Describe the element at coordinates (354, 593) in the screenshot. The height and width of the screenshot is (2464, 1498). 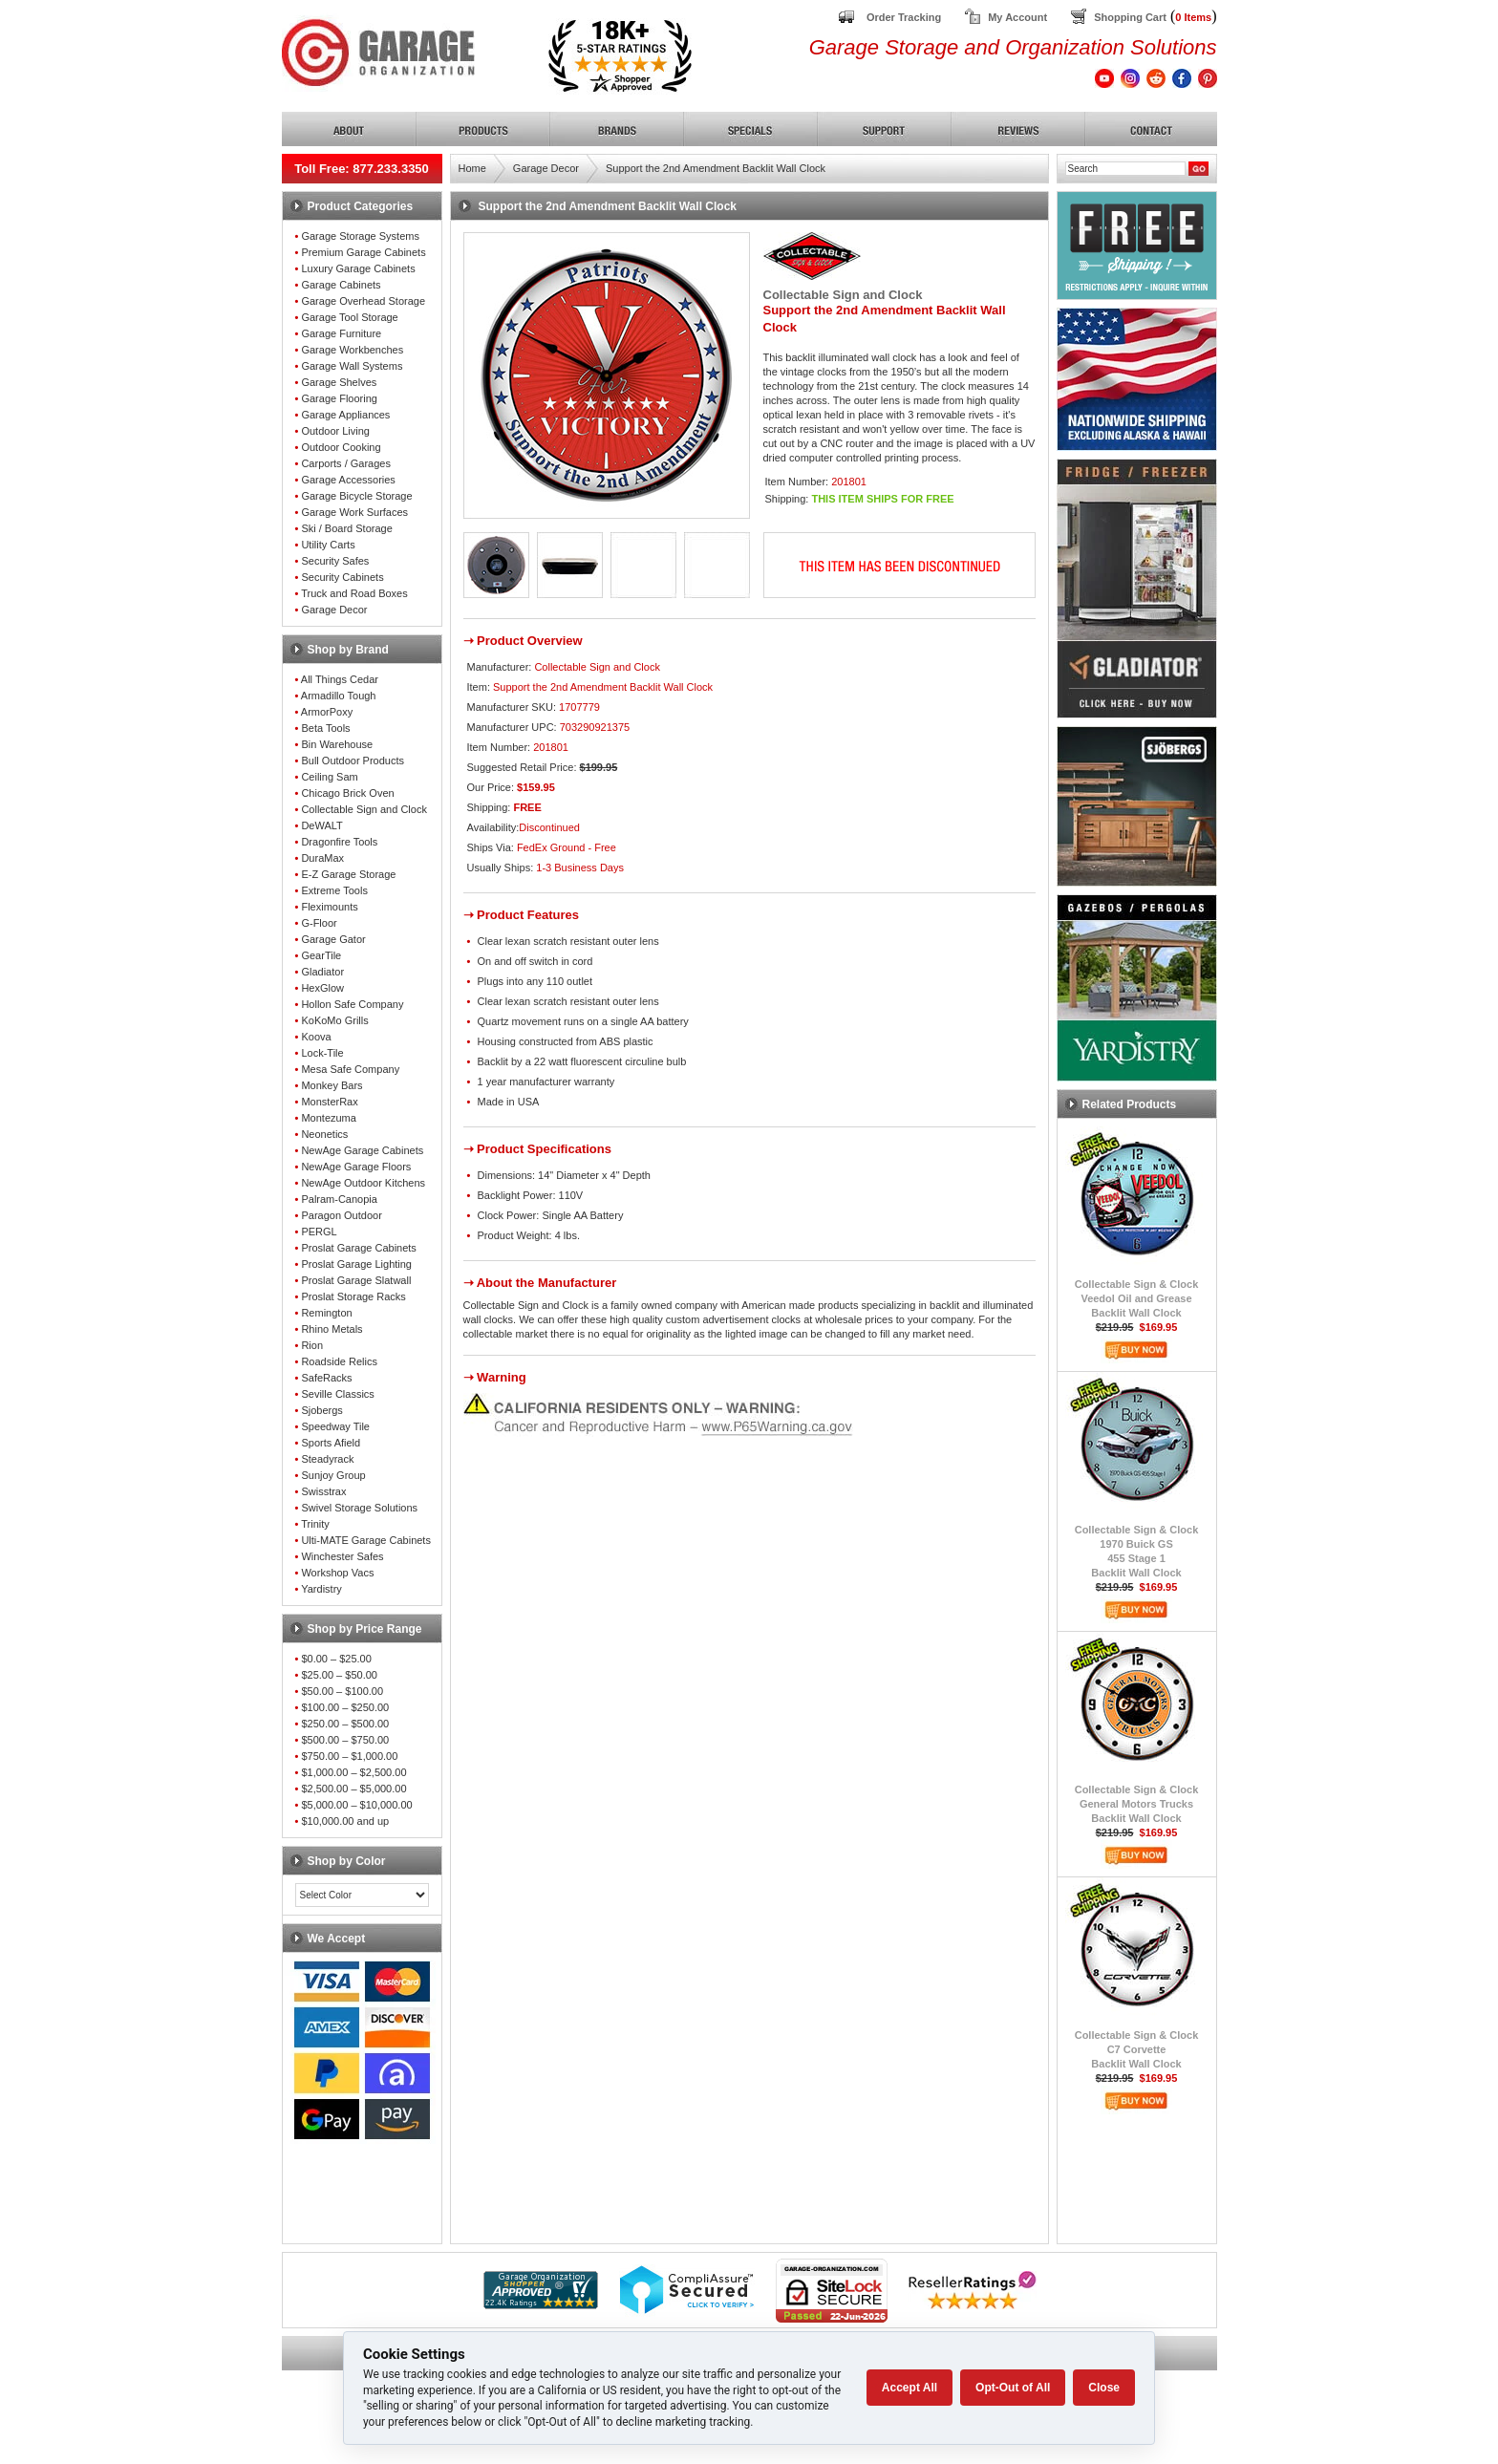
I see `Truck and Road Boxes` at that location.